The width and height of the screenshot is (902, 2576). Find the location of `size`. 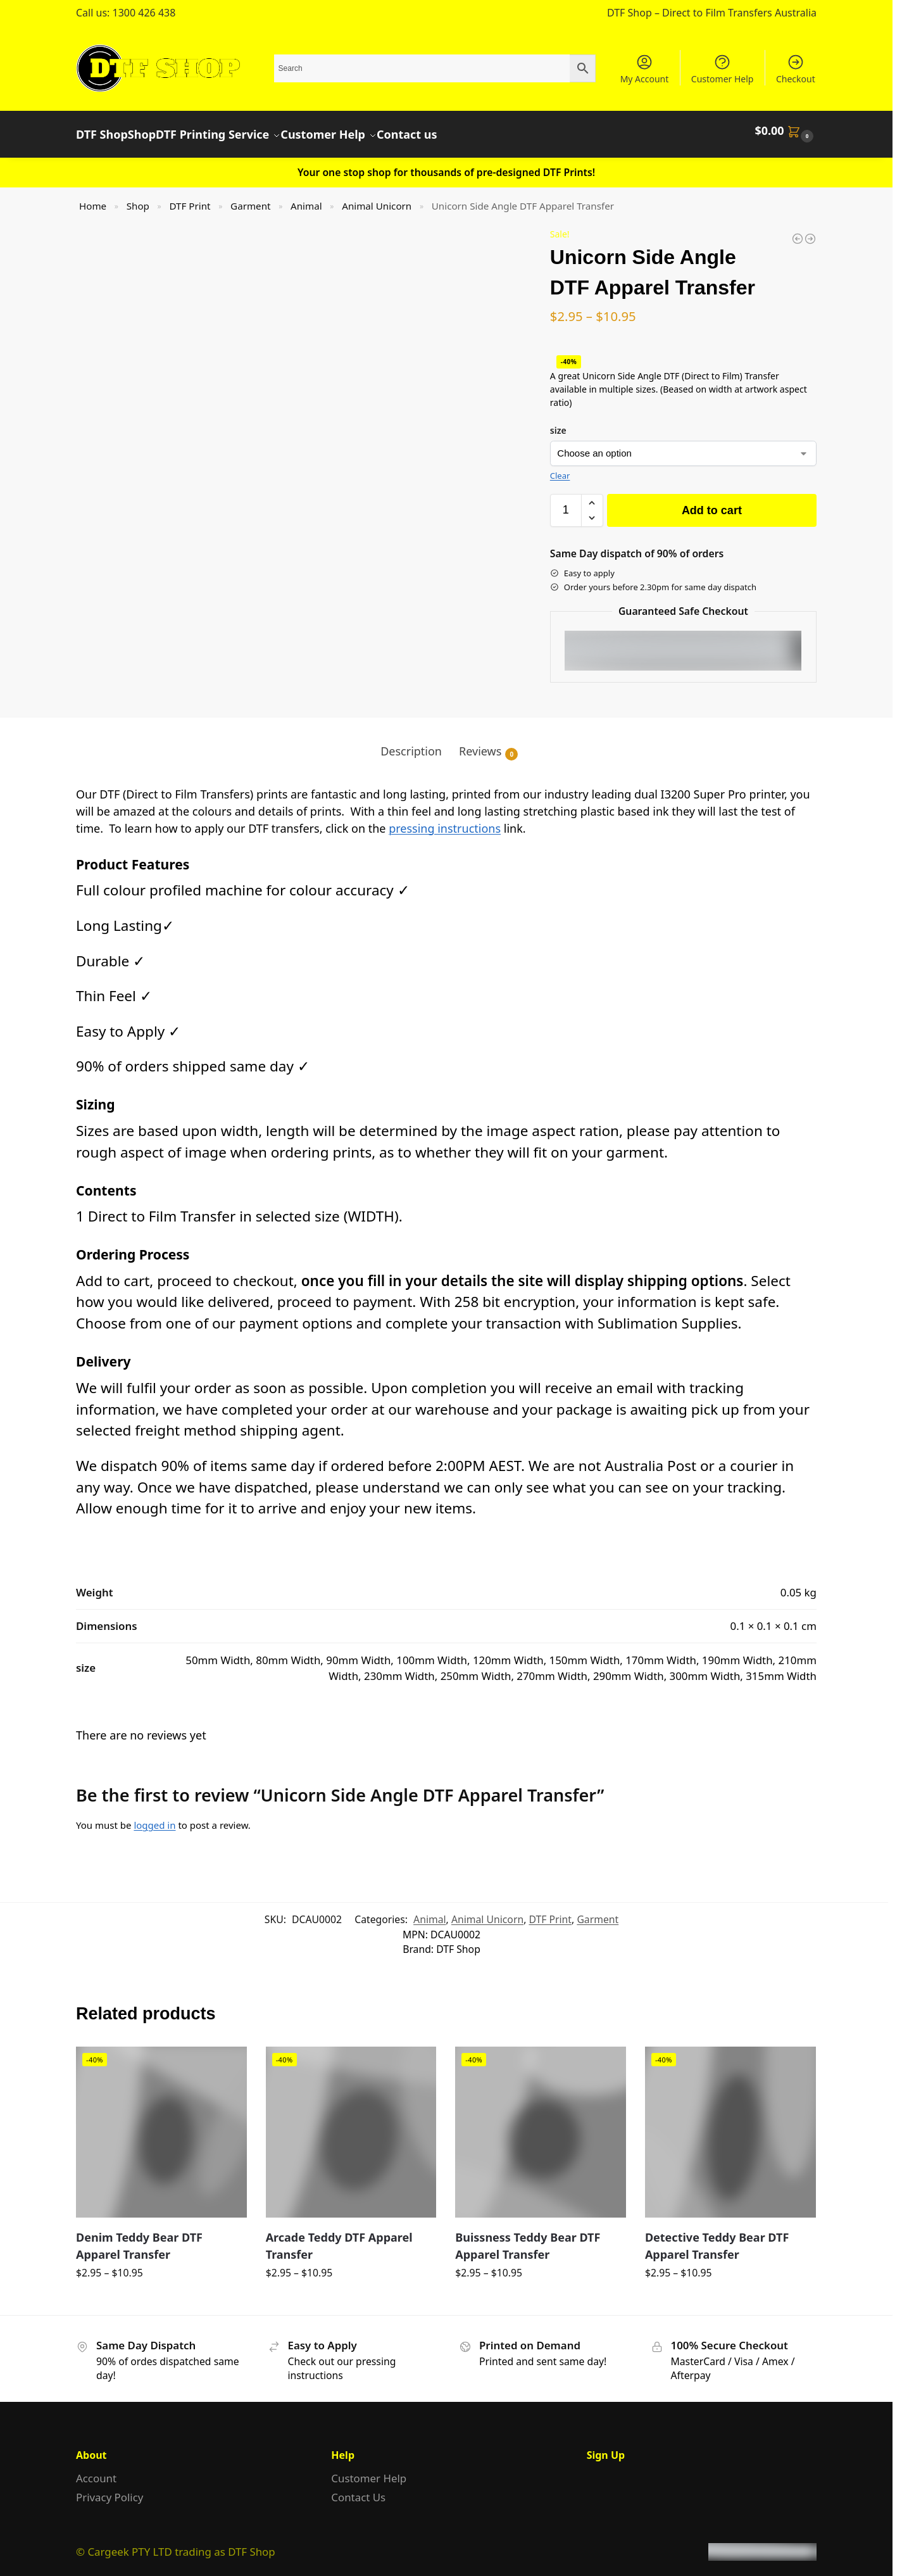

size is located at coordinates (558, 422).